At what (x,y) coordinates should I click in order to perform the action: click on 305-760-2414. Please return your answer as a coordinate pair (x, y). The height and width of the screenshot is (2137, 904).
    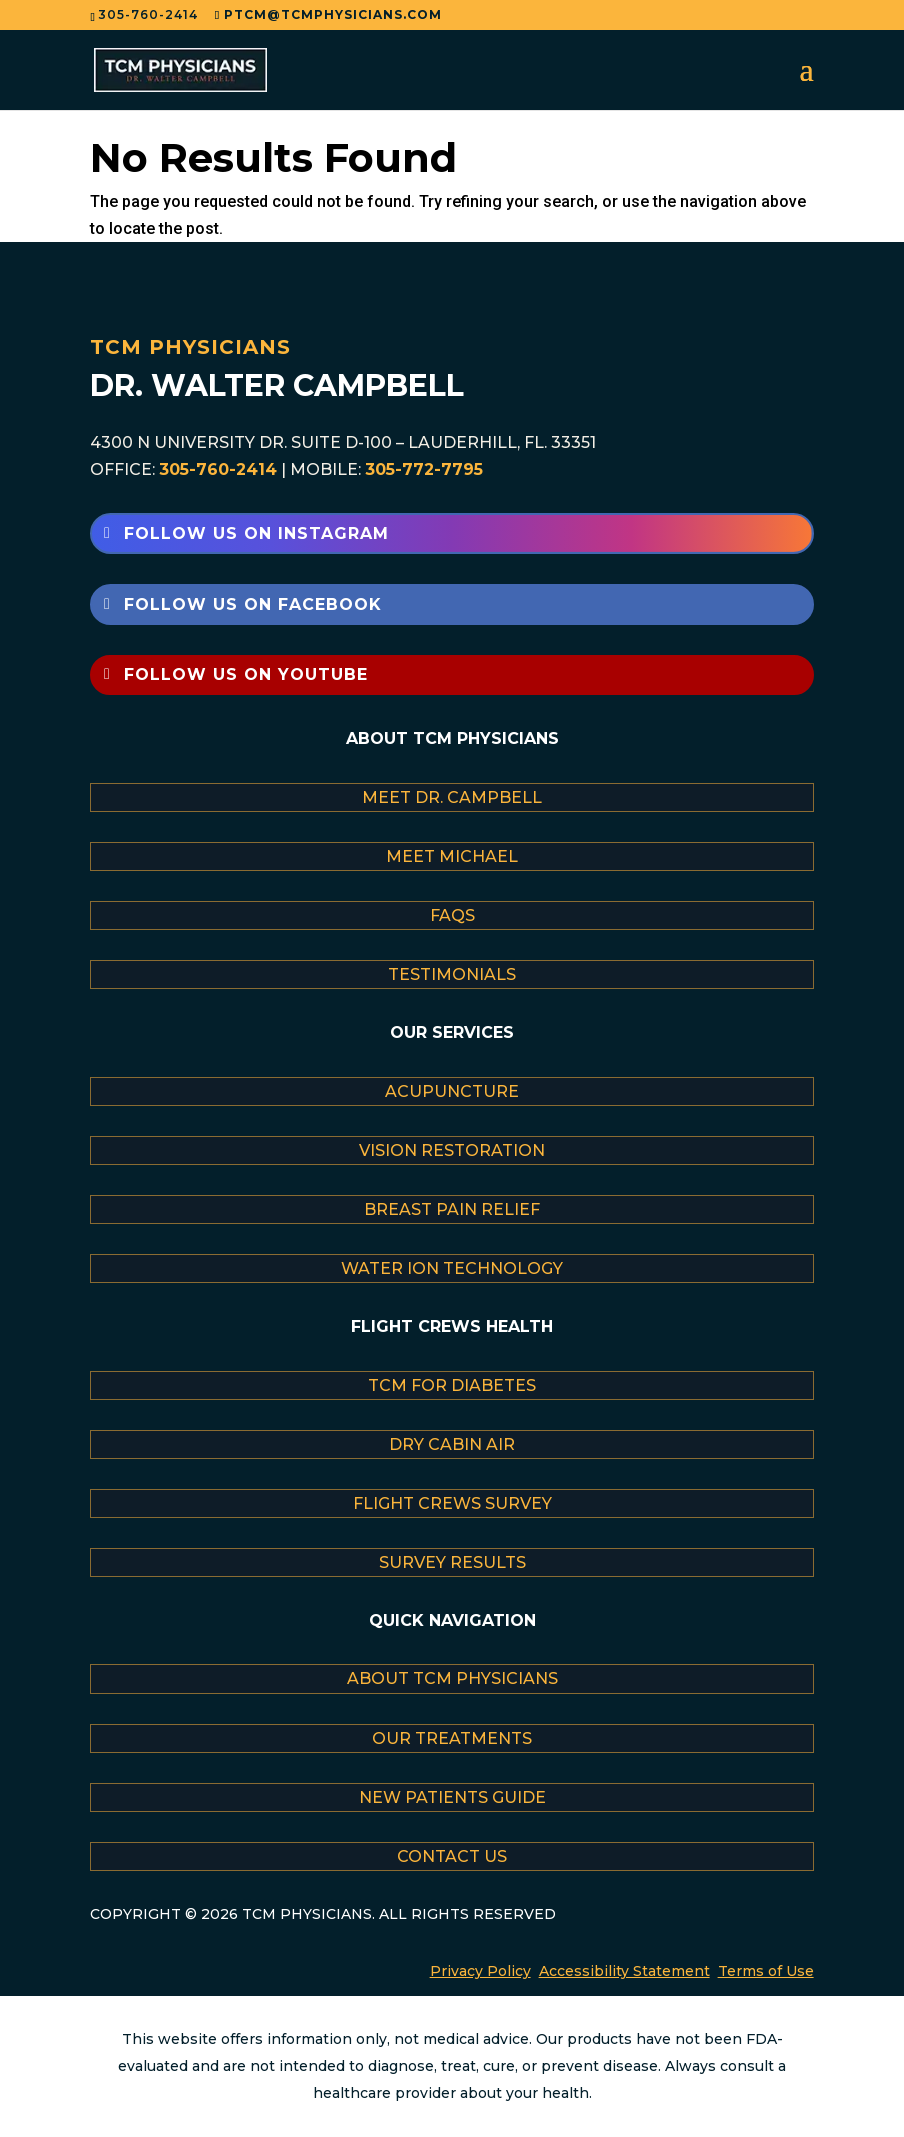
    Looking at the image, I should click on (218, 469).